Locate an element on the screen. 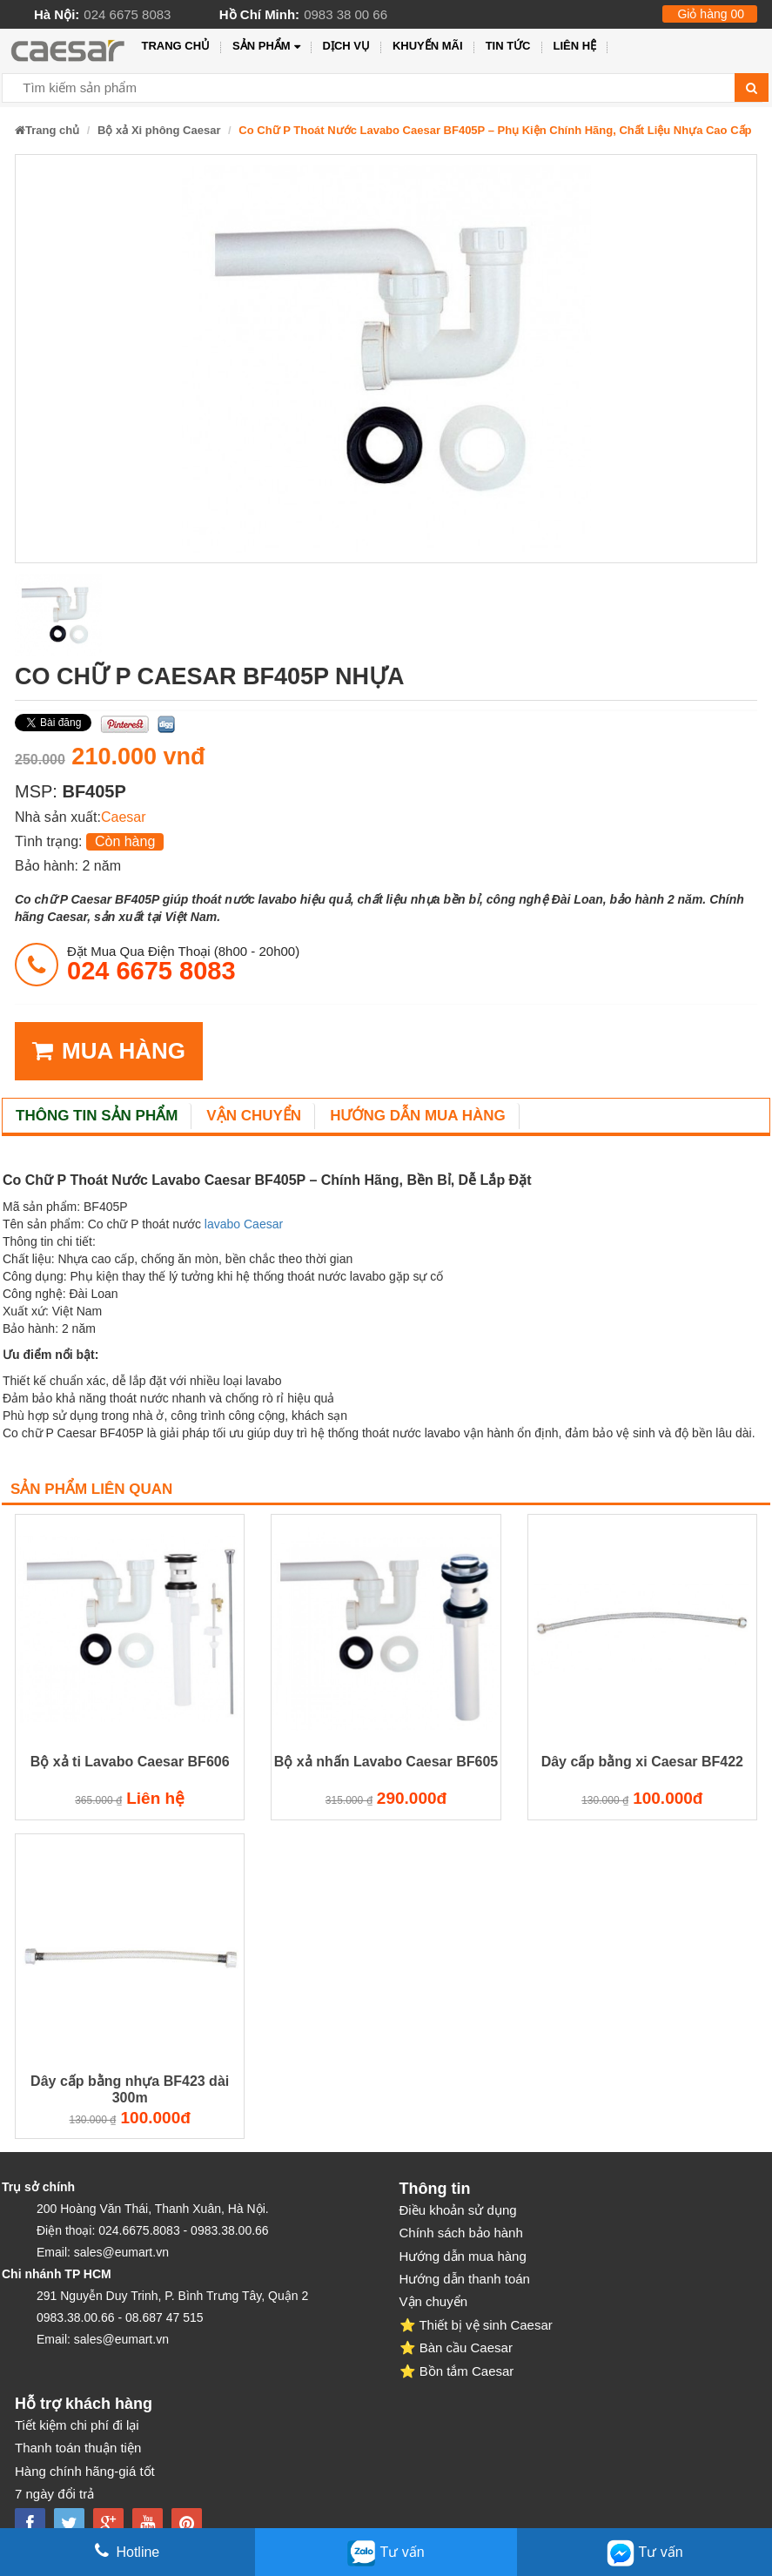  MUA HÀNG is located at coordinates (108, 1051).